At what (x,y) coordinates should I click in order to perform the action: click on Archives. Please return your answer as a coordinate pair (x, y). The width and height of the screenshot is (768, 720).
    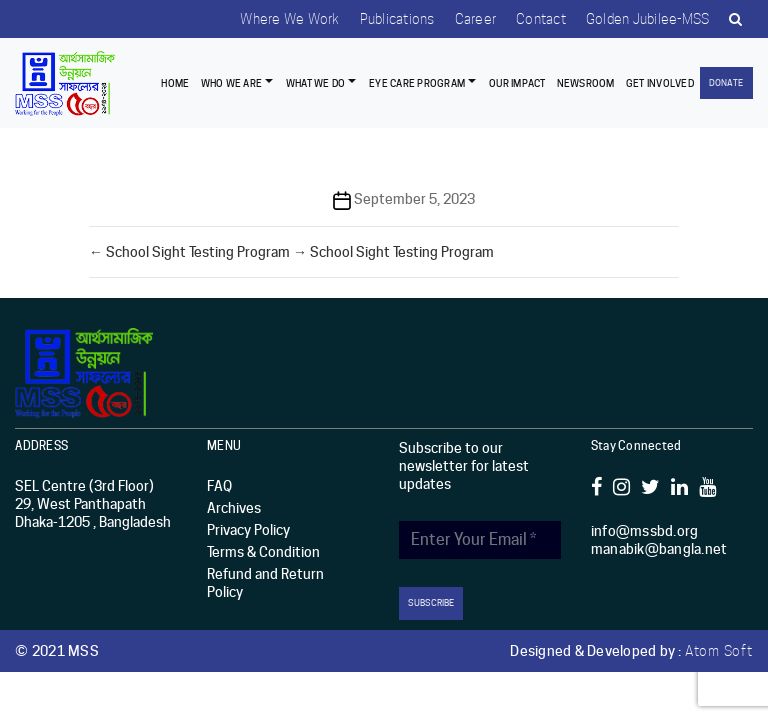
    Looking at the image, I should click on (234, 508).